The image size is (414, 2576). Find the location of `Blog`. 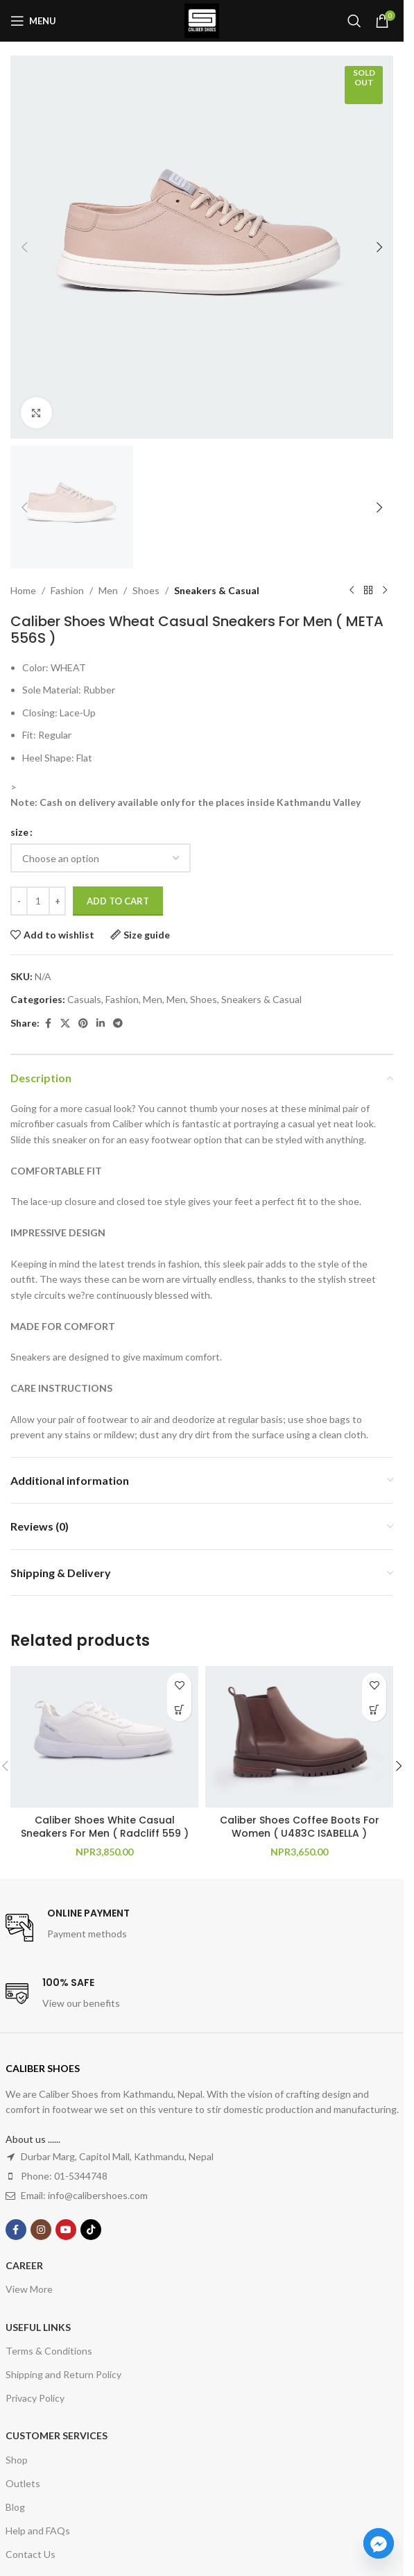

Blog is located at coordinates (15, 2507).